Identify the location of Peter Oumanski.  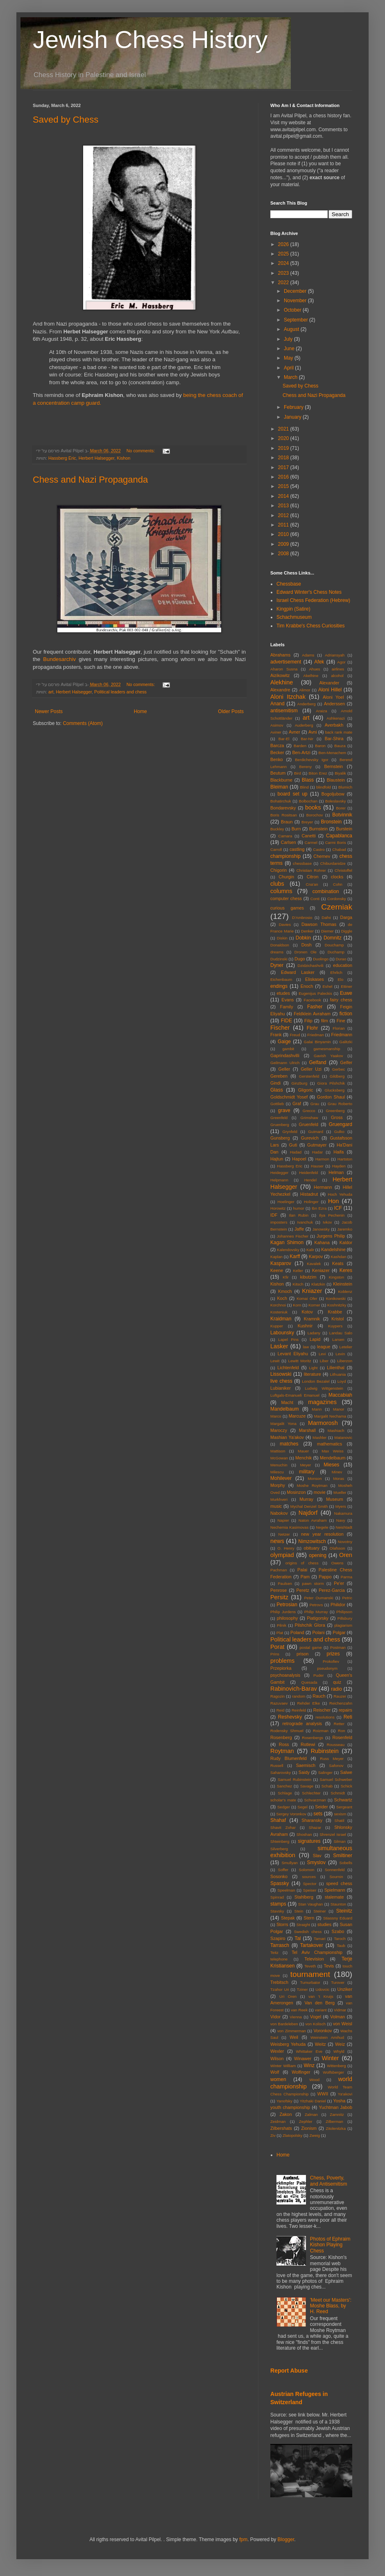
(318, 1598).